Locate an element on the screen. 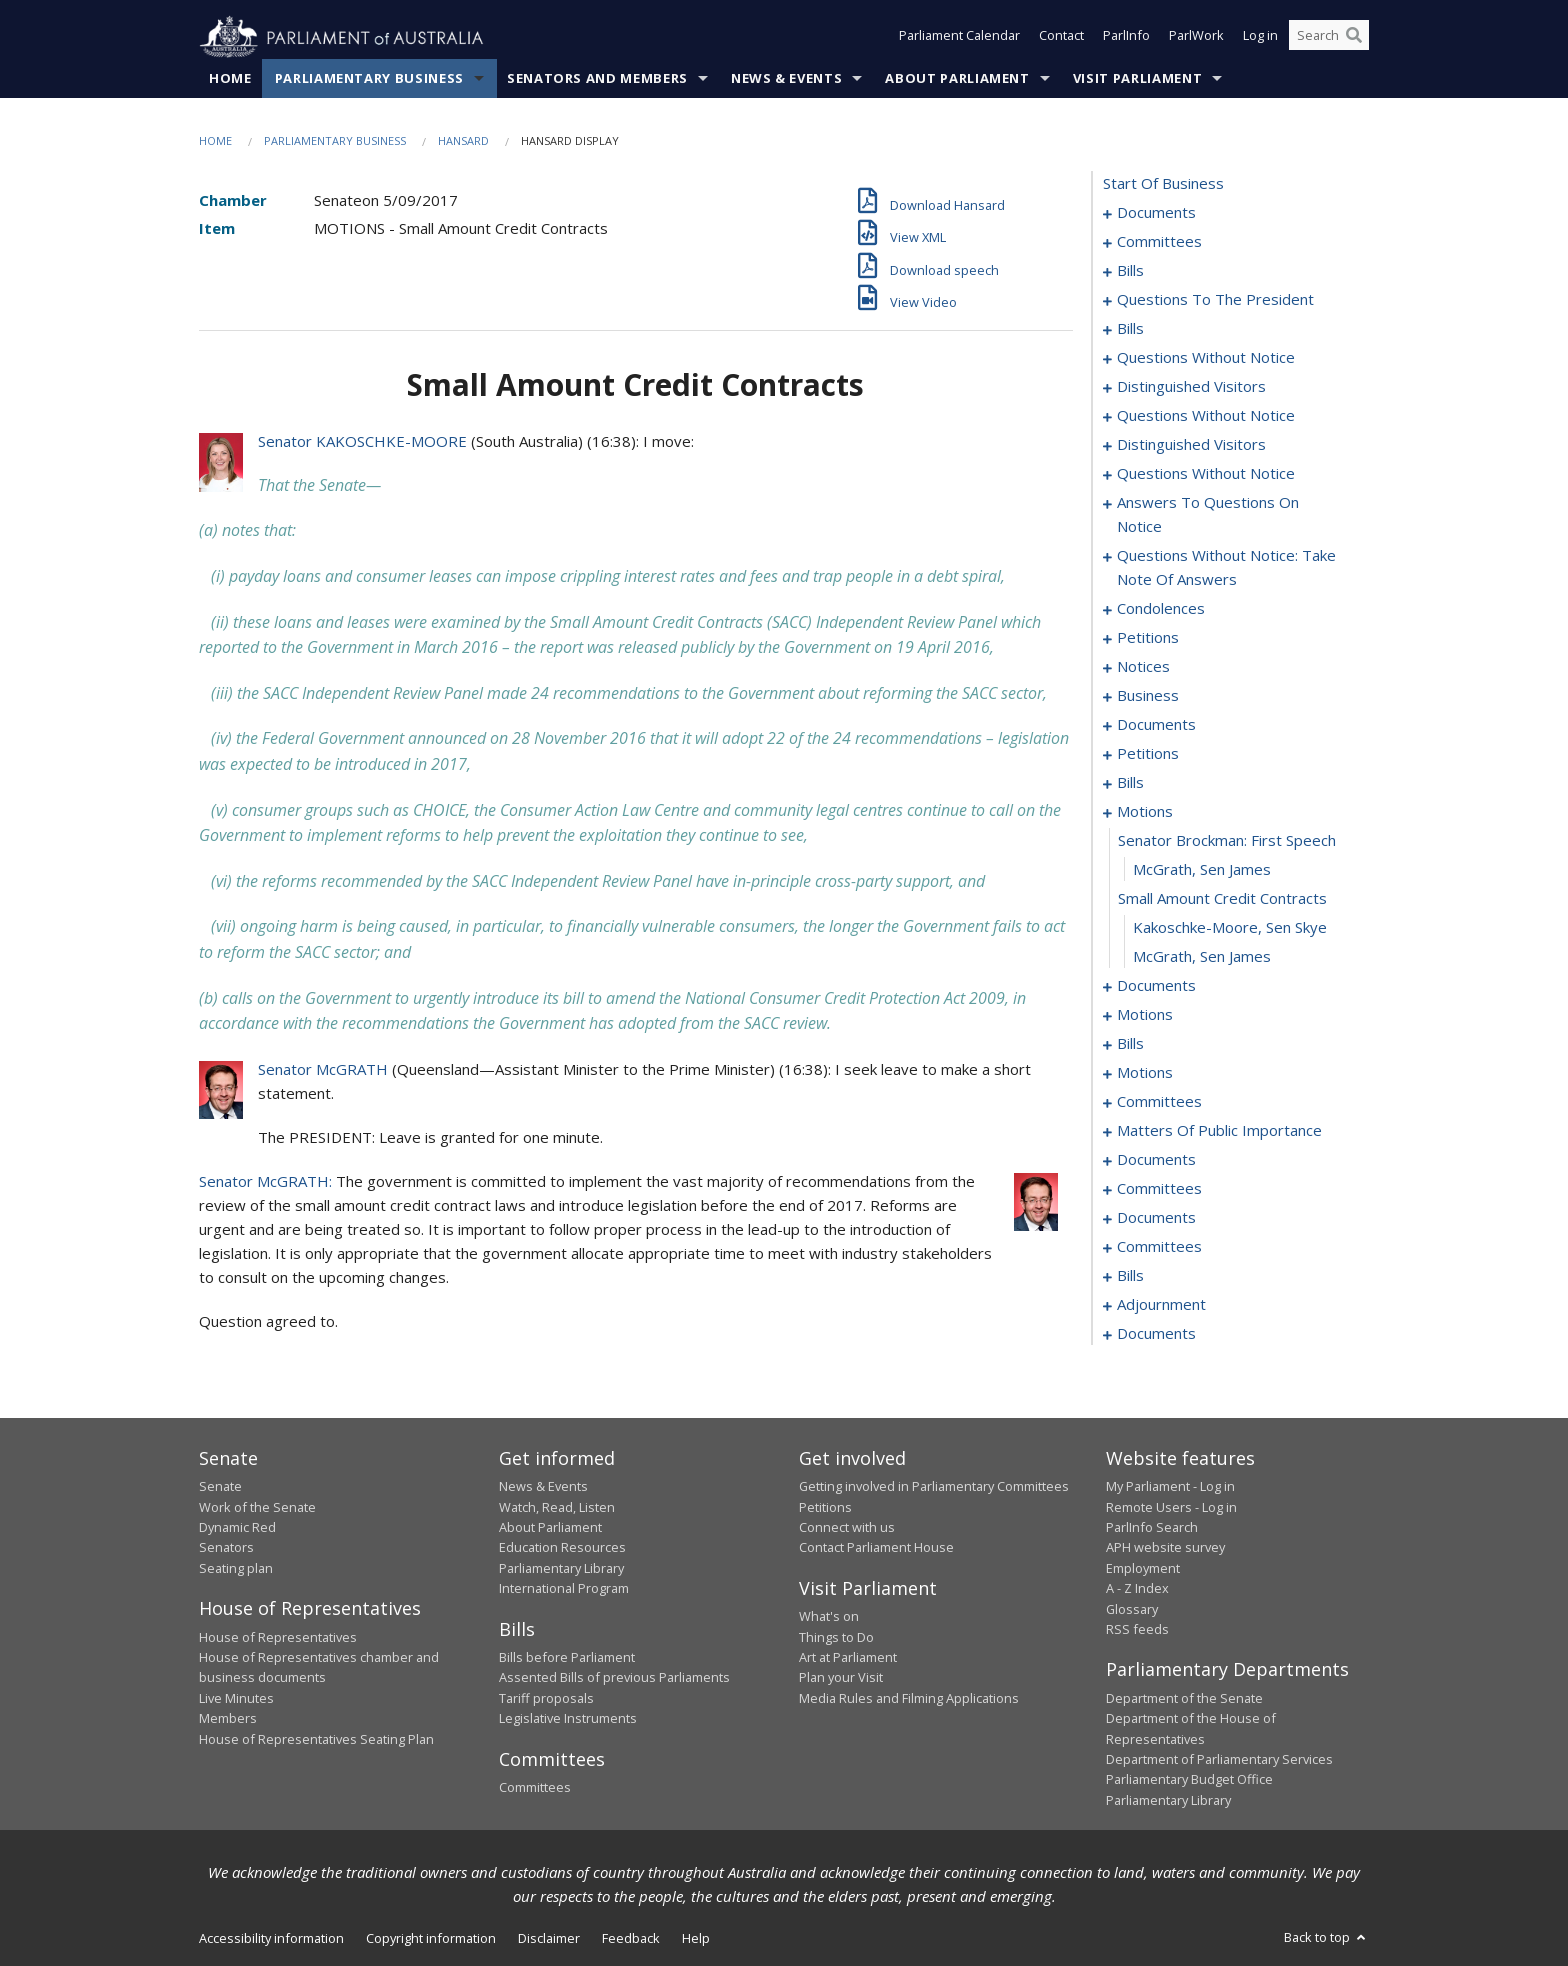  Parliament Calendar [button] is located at coordinates (959, 38).